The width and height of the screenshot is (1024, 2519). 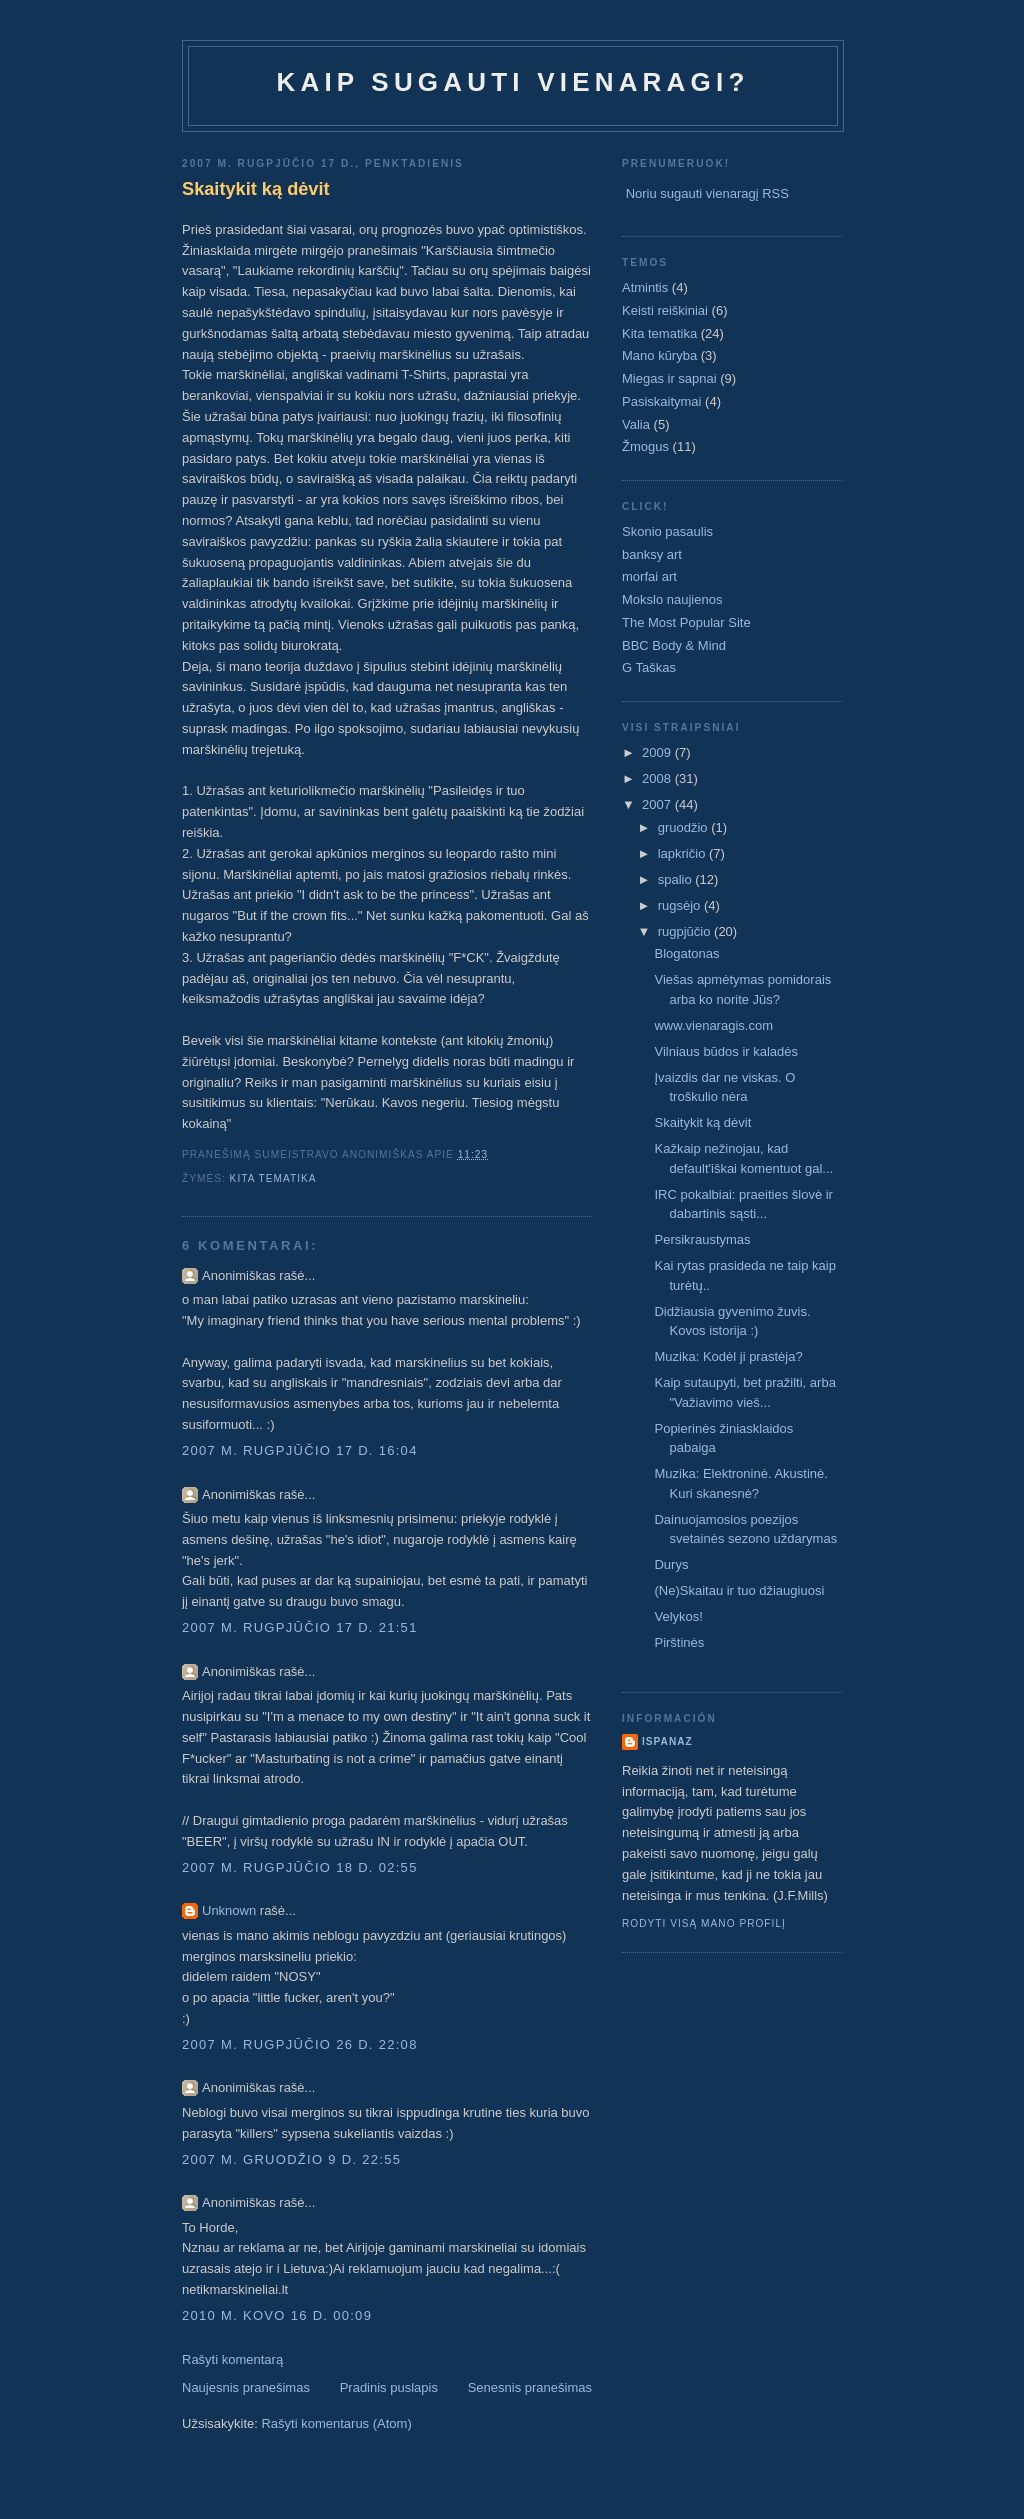 I want to click on Pirštinės, so click(x=679, y=1642).